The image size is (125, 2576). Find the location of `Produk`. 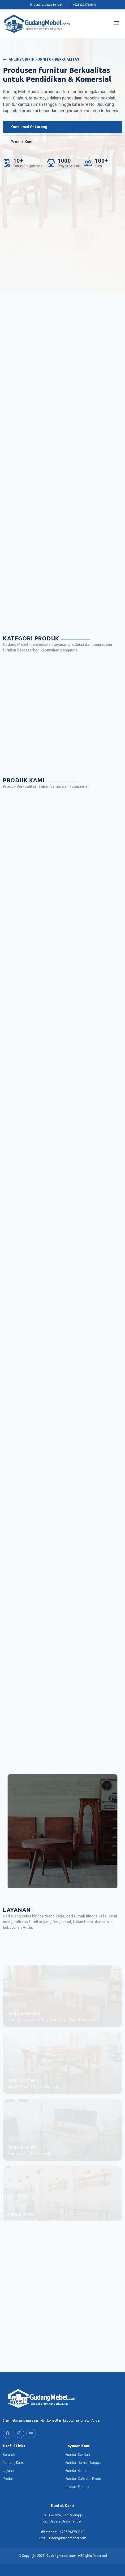

Produk is located at coordinates (8, 2478).